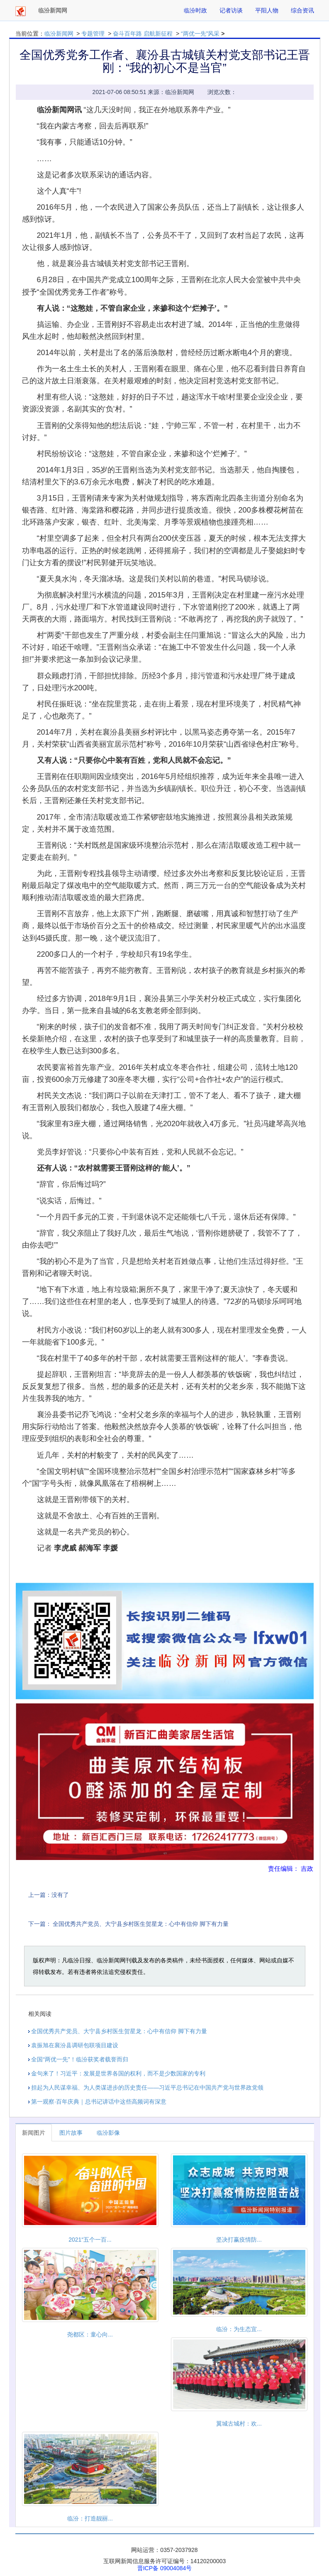 This screenshot has width=329, height=2576. What do you see at coordinates (93, 33) in the screenshot?
I see `专题管理` at bounding box center [93, 33].